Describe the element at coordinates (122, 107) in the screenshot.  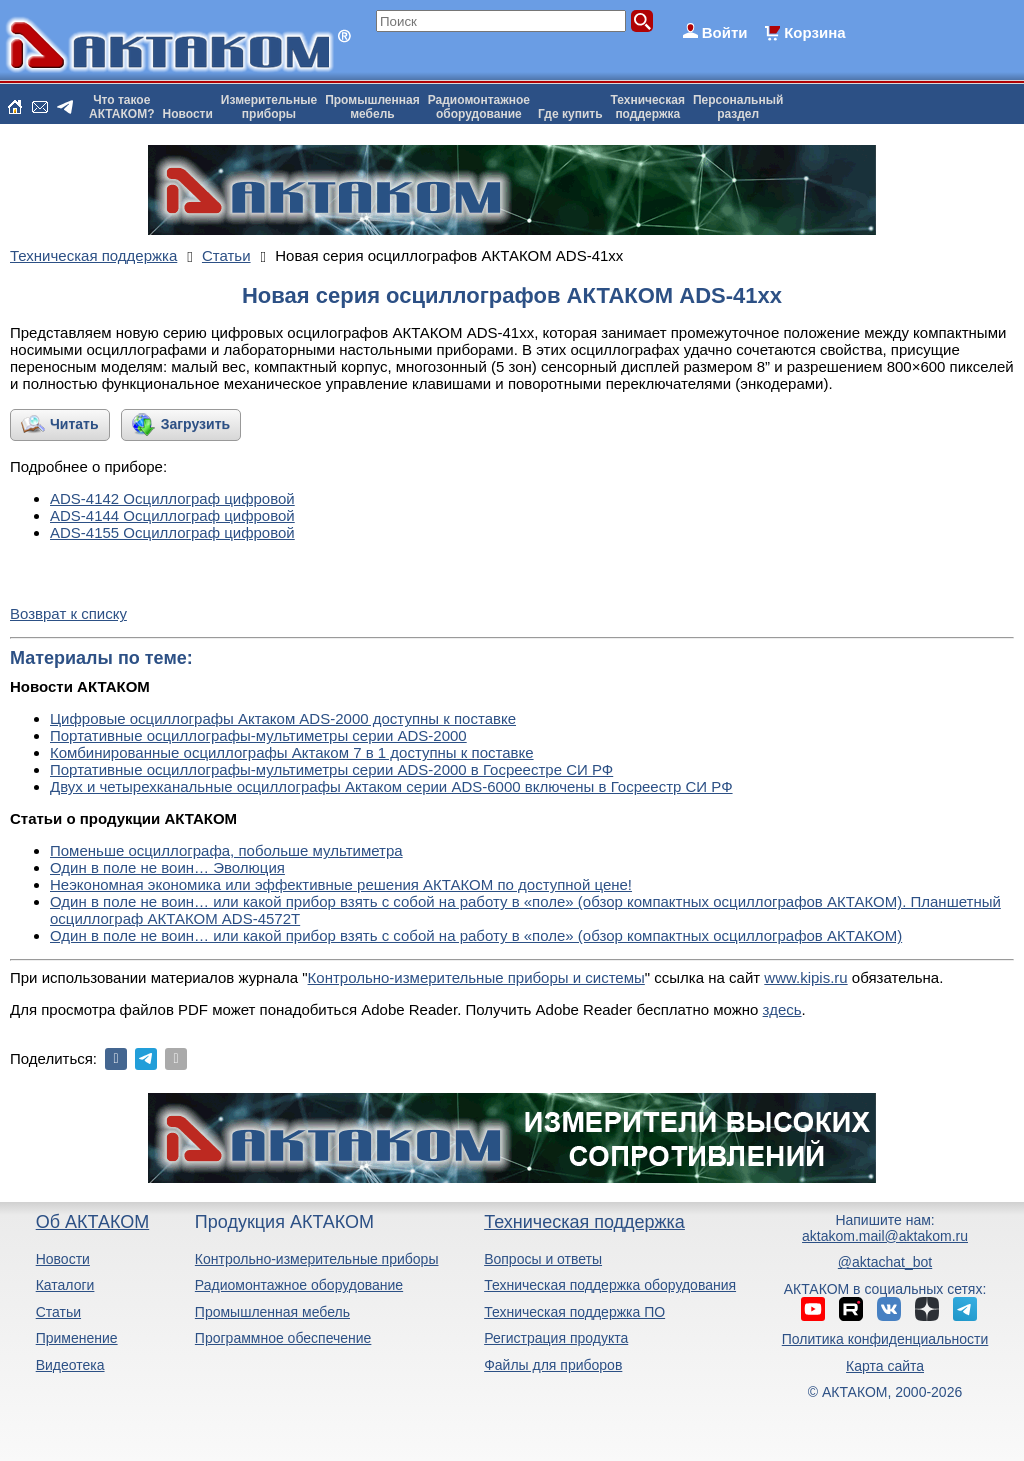
I see `Что такоеАКТАКОМ?` at that location.